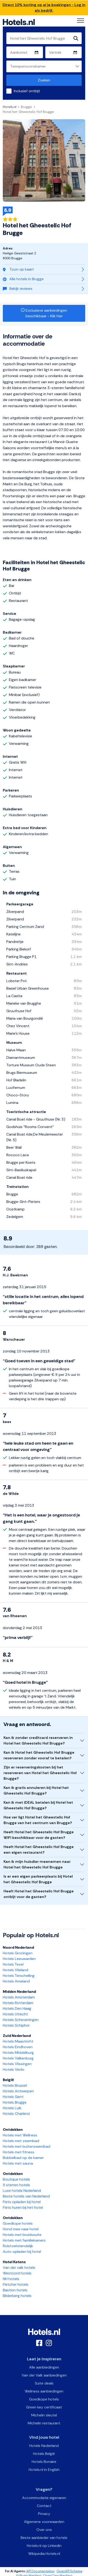 Image resolution: width=88 pixels, height=2576 pixels. I want to click on Suite deals, so click(44, 2383).